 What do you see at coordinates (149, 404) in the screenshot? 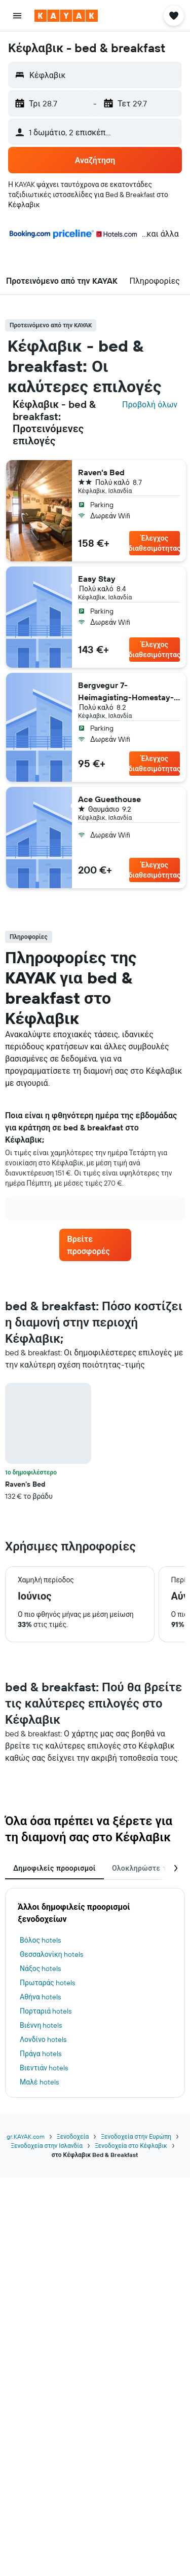
I see `Προβολή όλων [Αναζητήστε όλα τα ξενοδοχεία στην τοποθεσία]` at bounding box center [149, 404].